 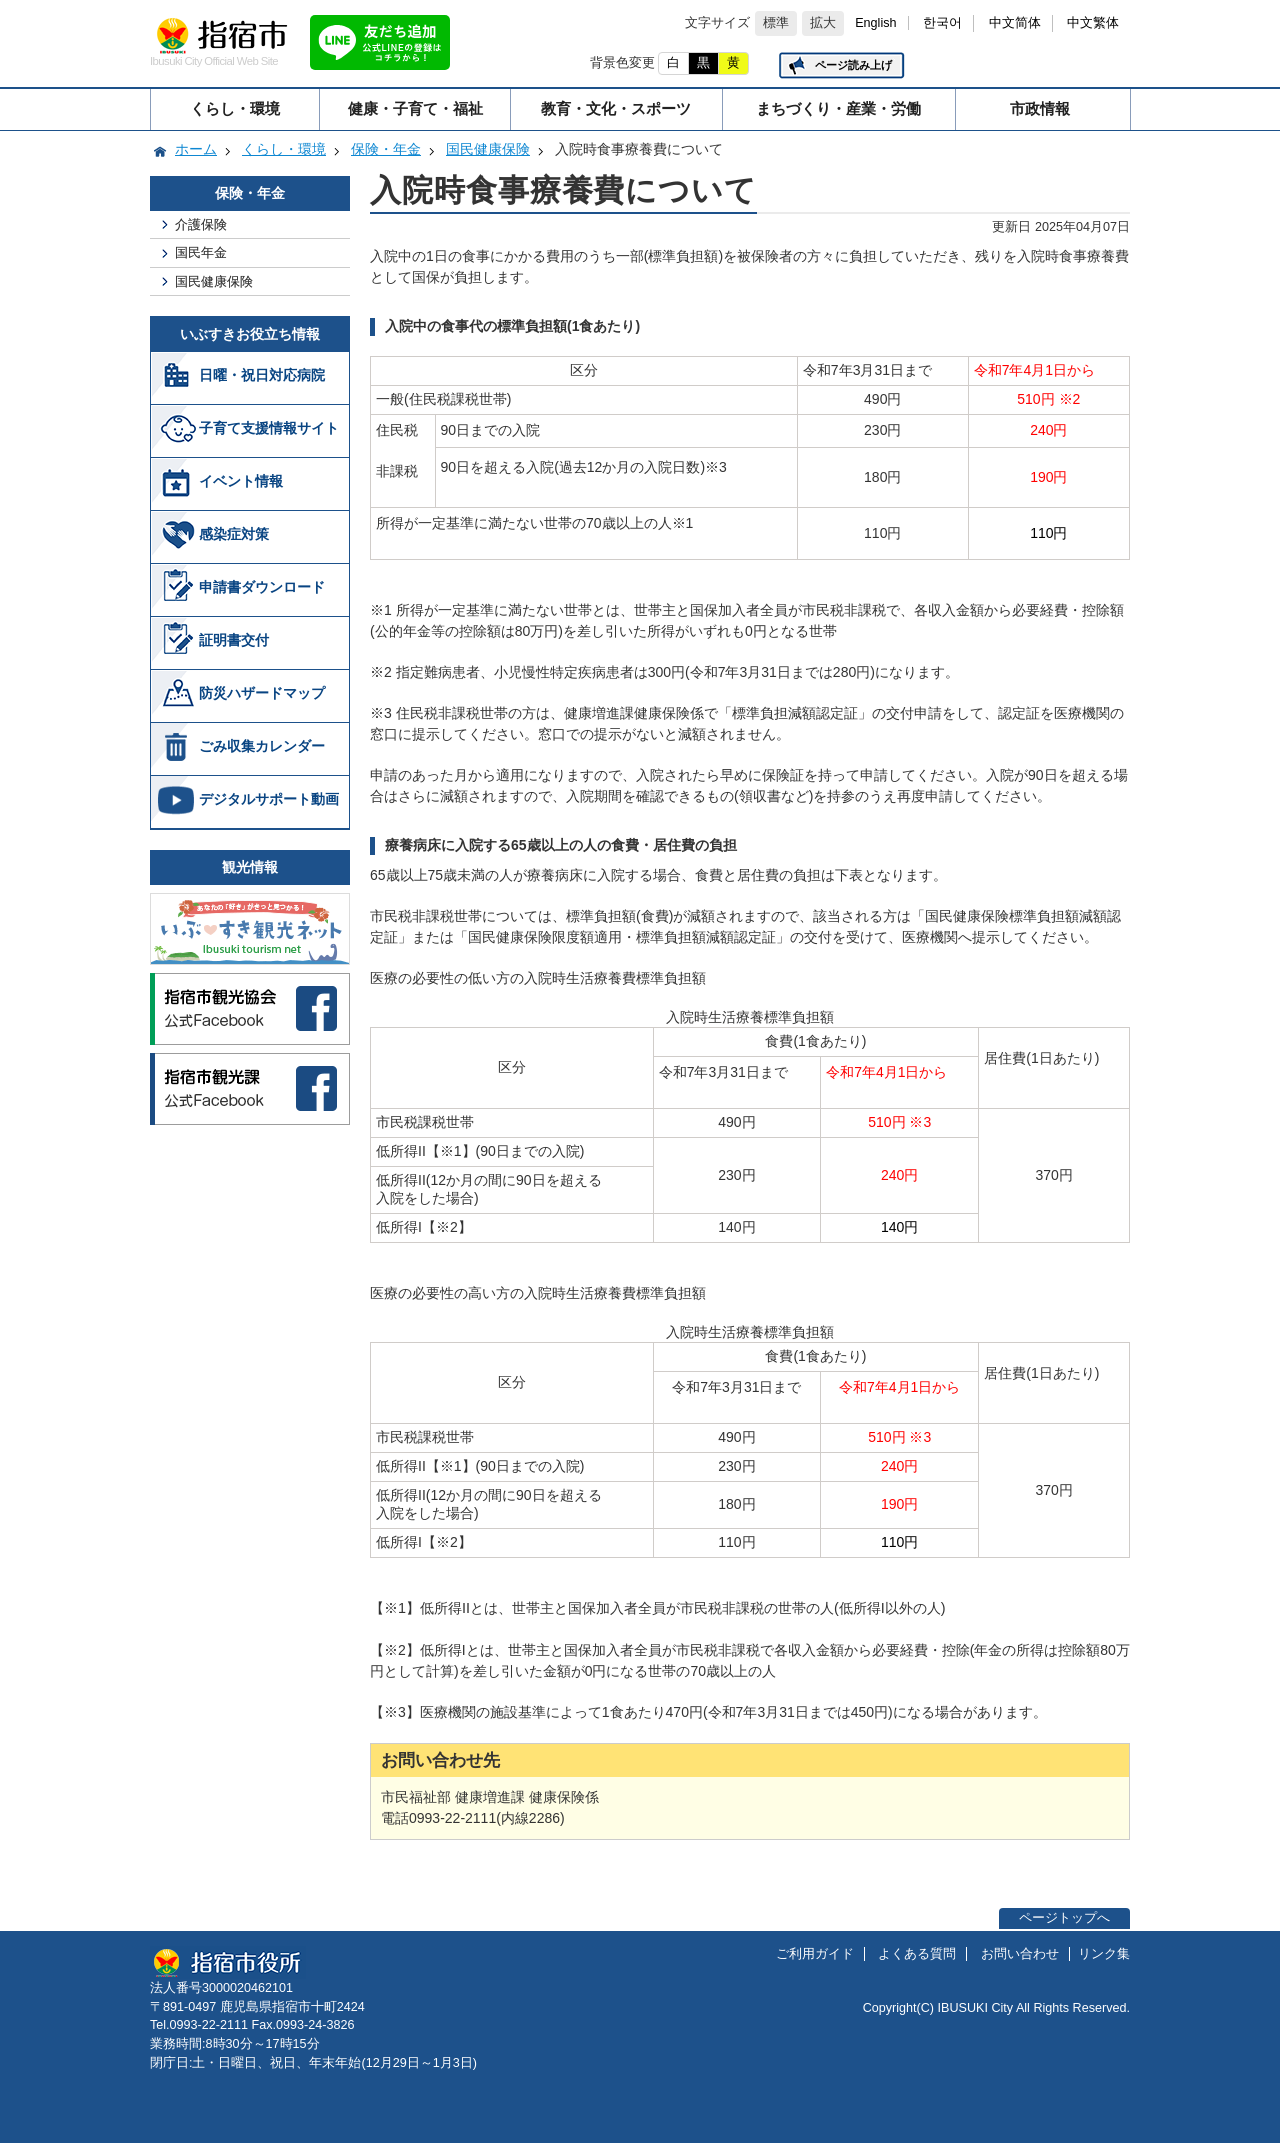 I want to click on 防災ハザードマップ, so click(x=262, y=693).